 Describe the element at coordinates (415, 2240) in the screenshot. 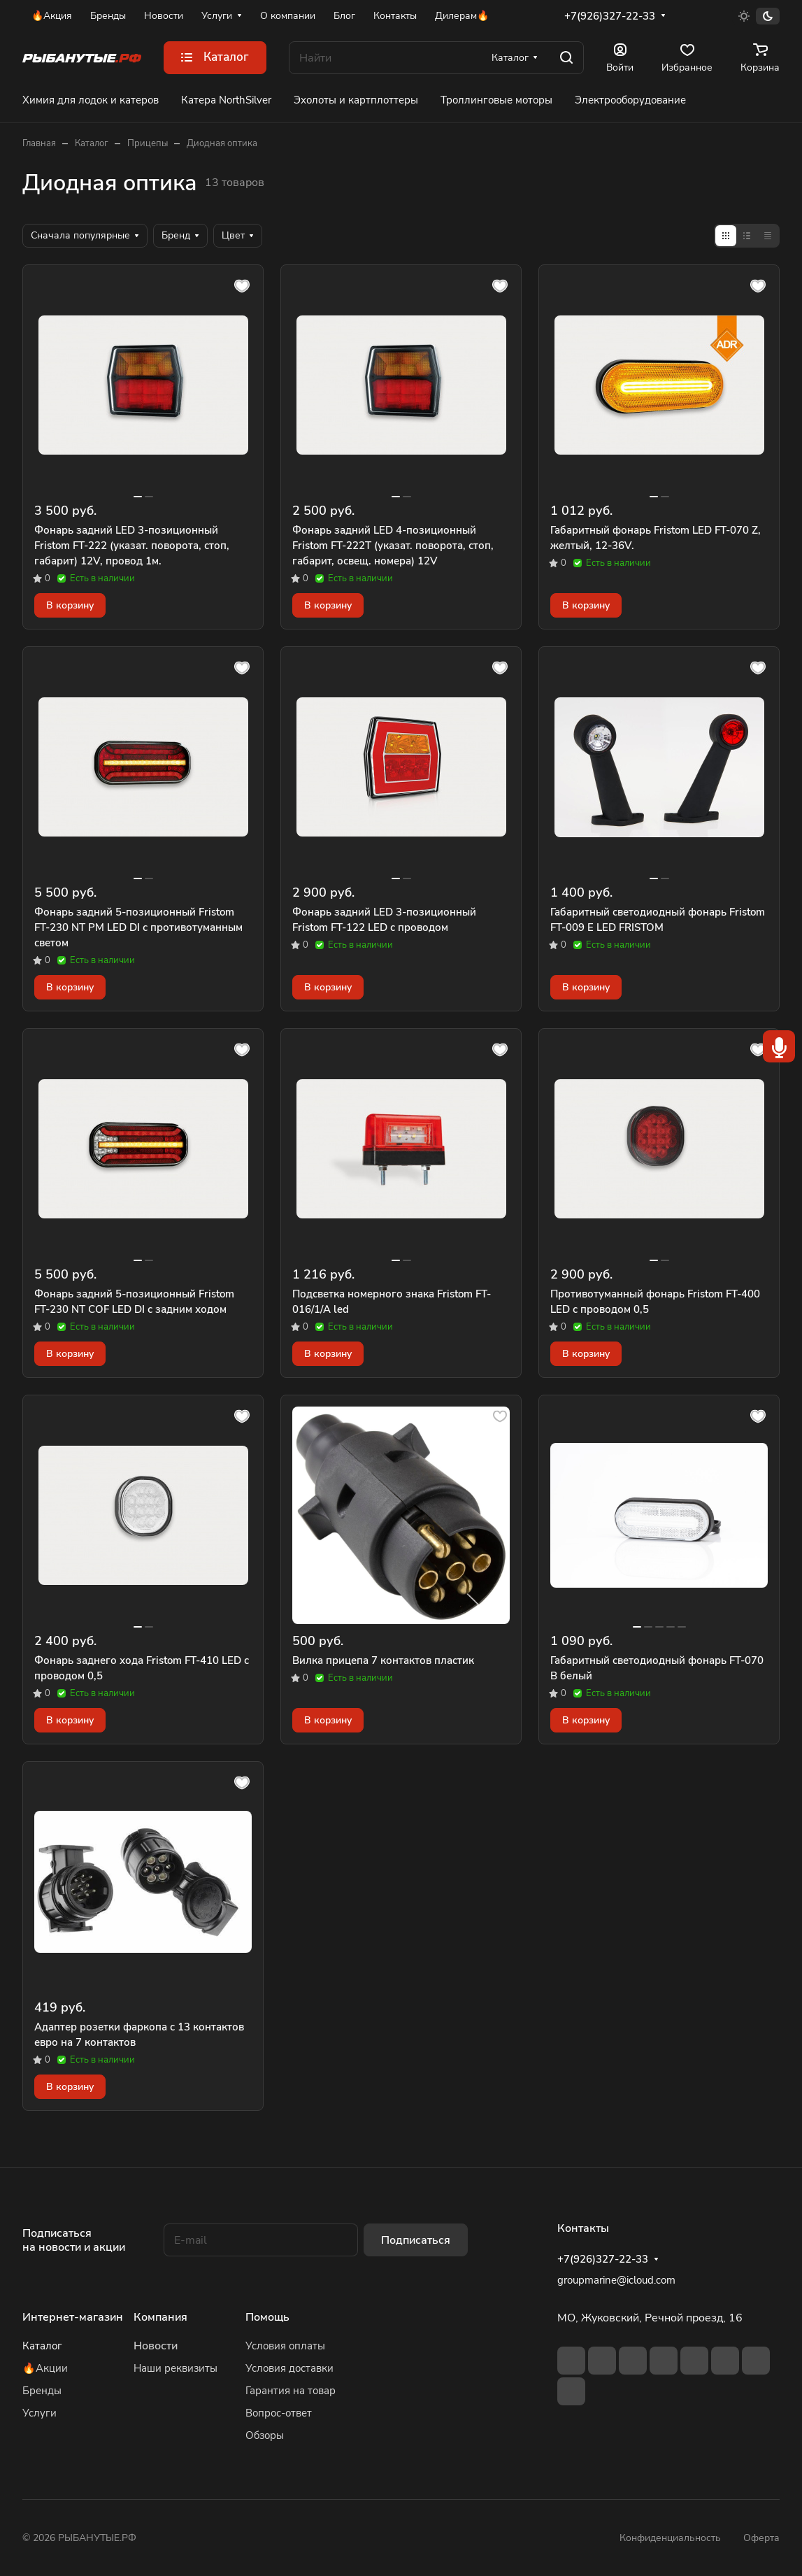

I see `Подписаться` at that location.